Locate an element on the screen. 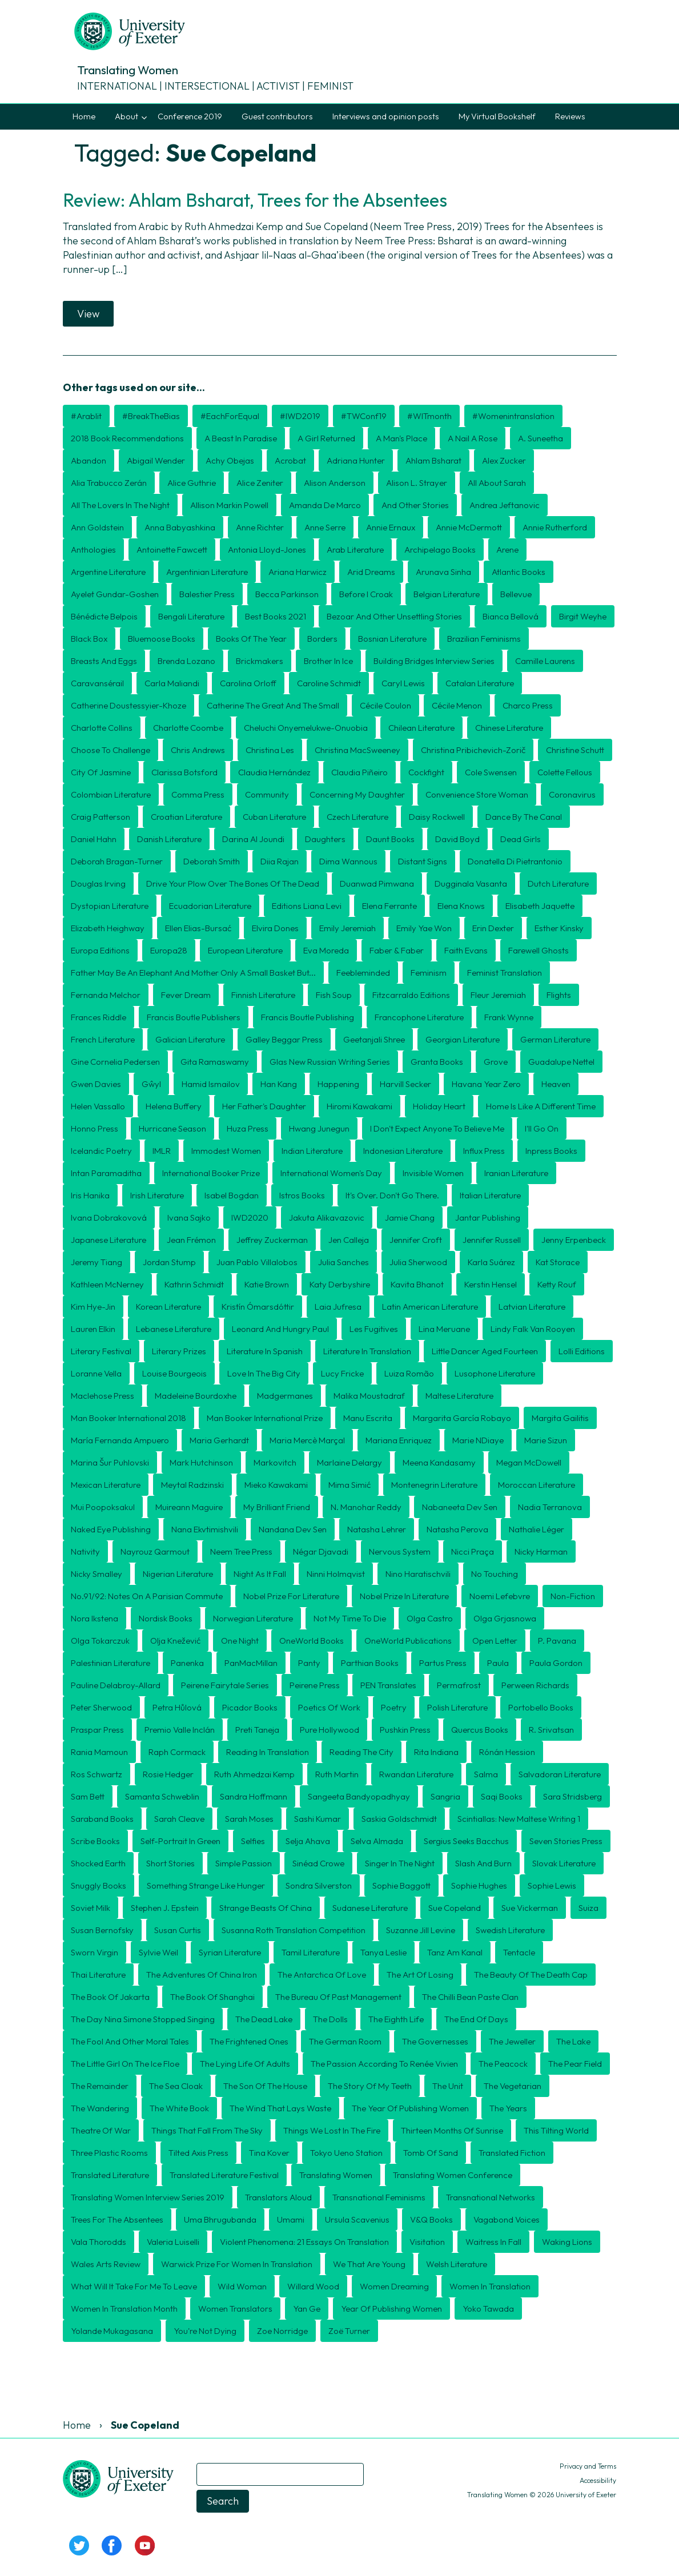 The width and height of the screenshot is (679, 2576). Jean Frémon is located at coordinates (191, 1239).